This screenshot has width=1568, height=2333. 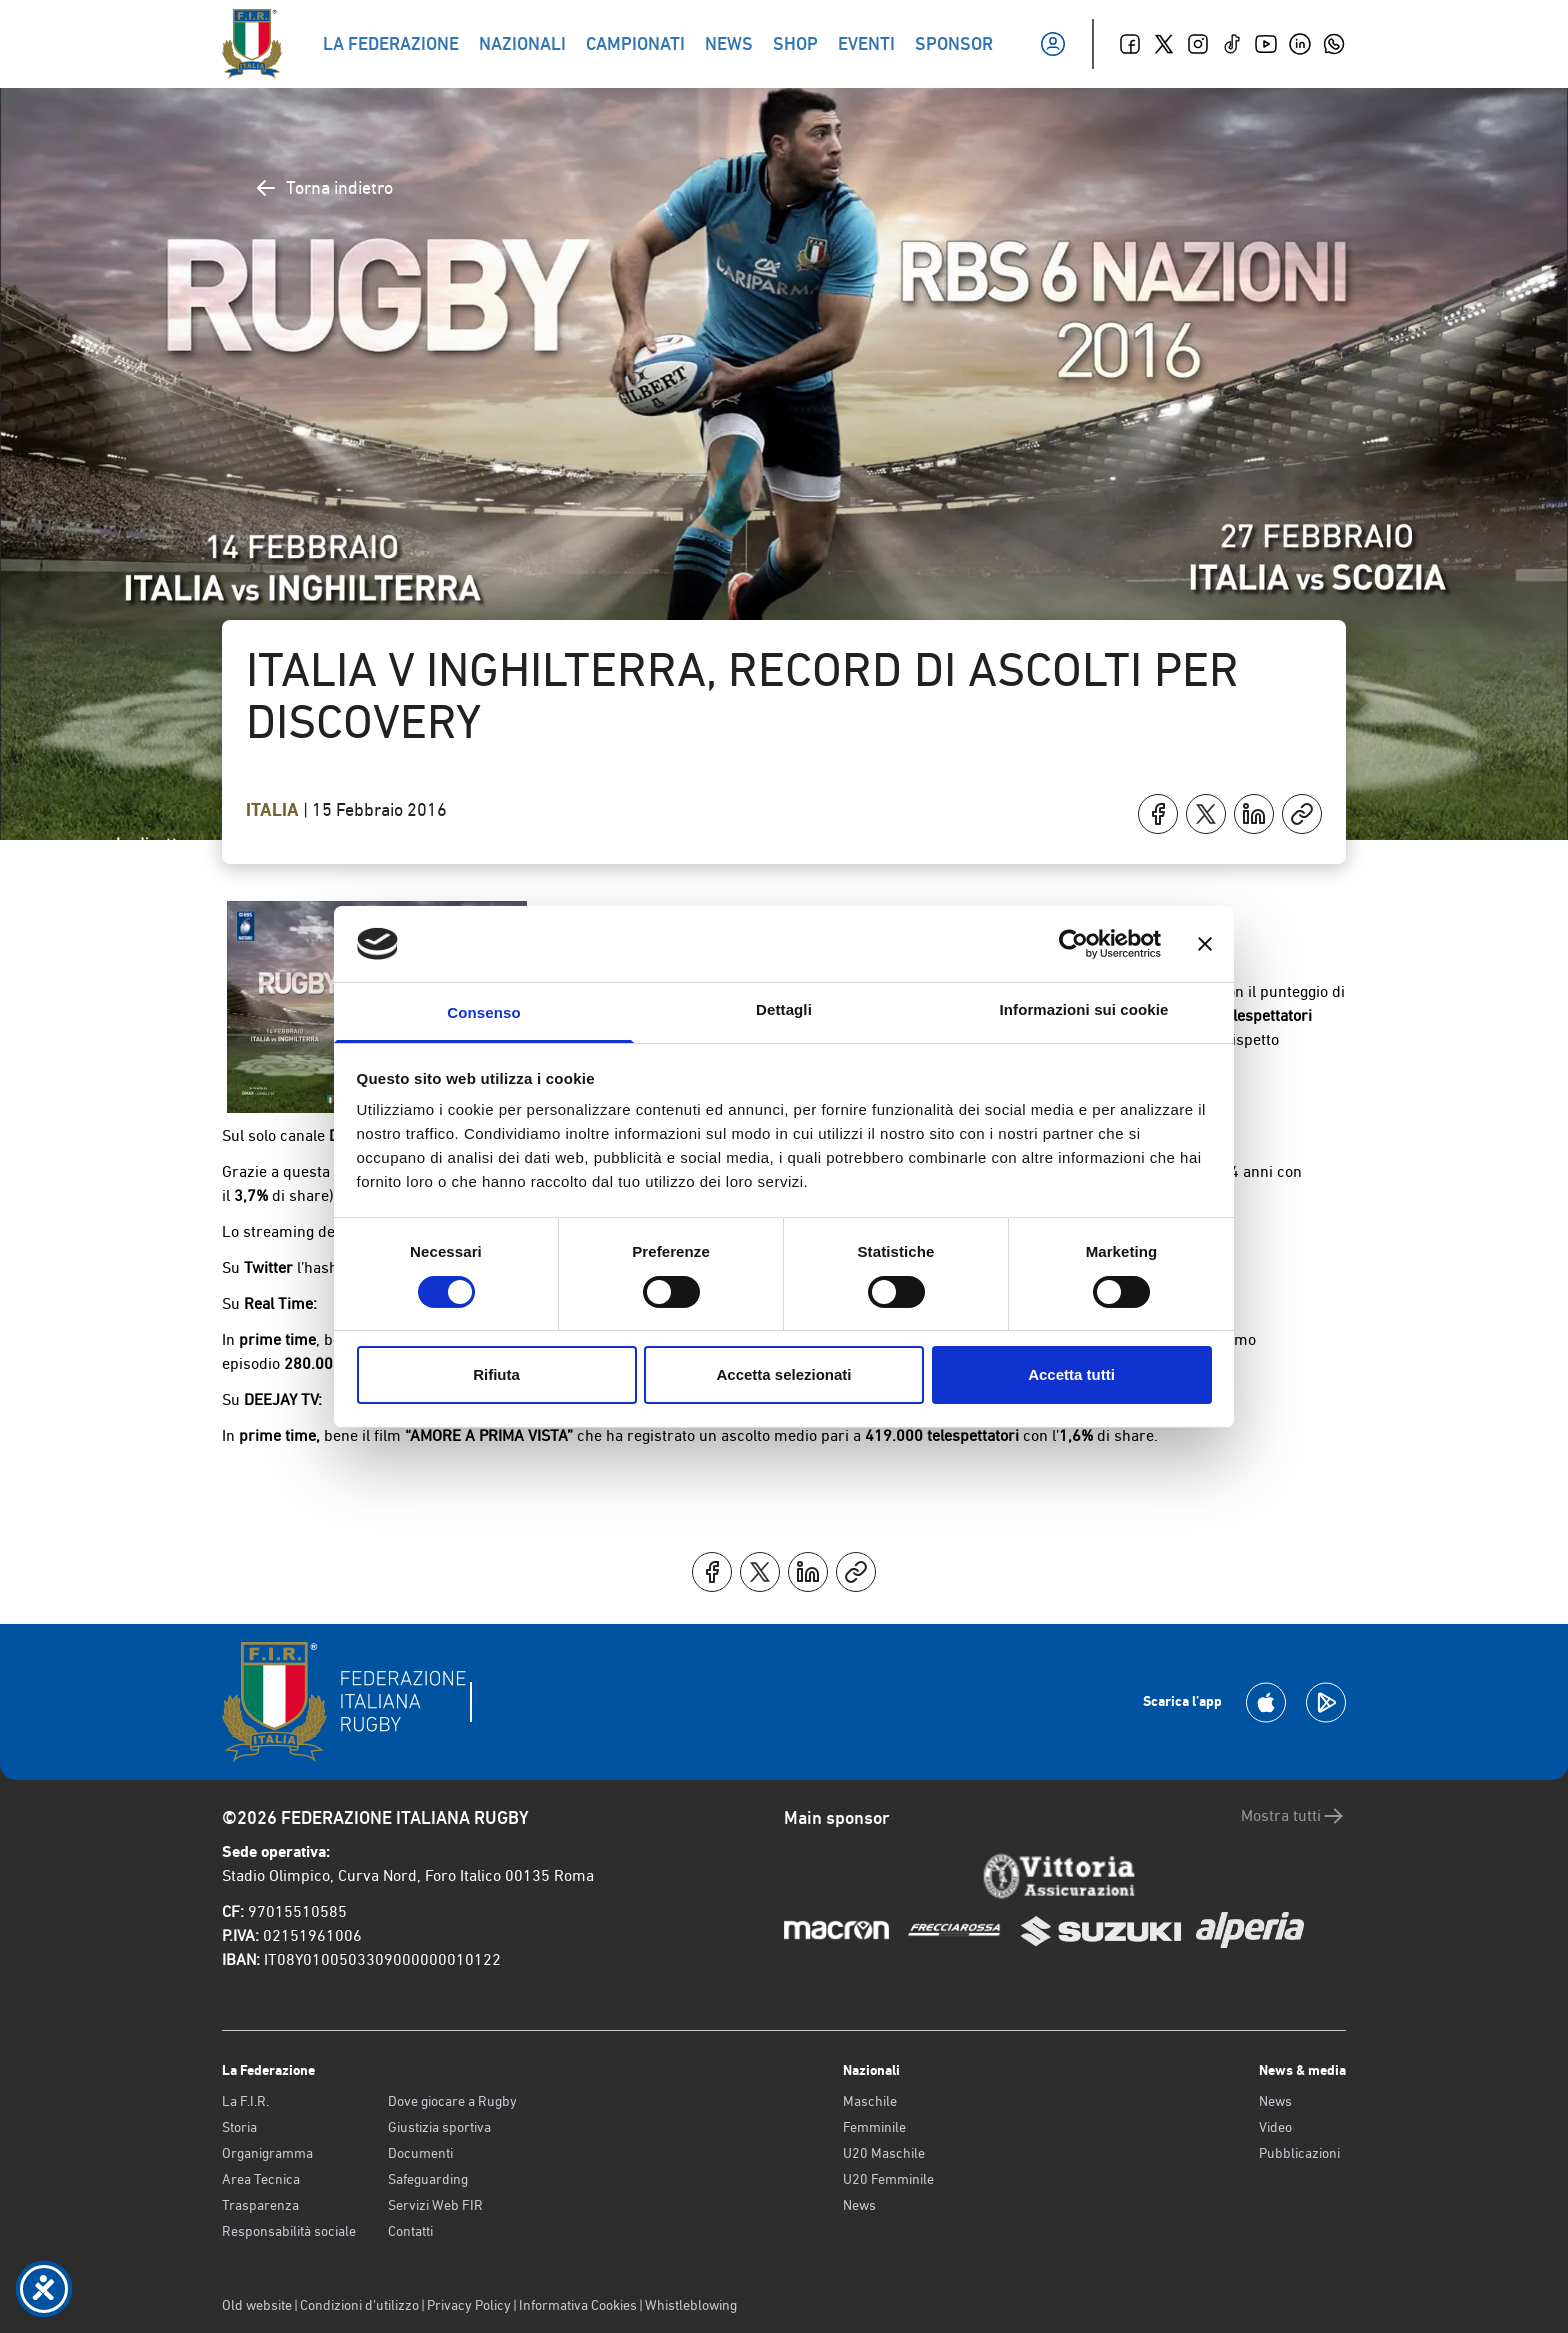 I want to click on [Twitter], so click(x=1164, y=44).